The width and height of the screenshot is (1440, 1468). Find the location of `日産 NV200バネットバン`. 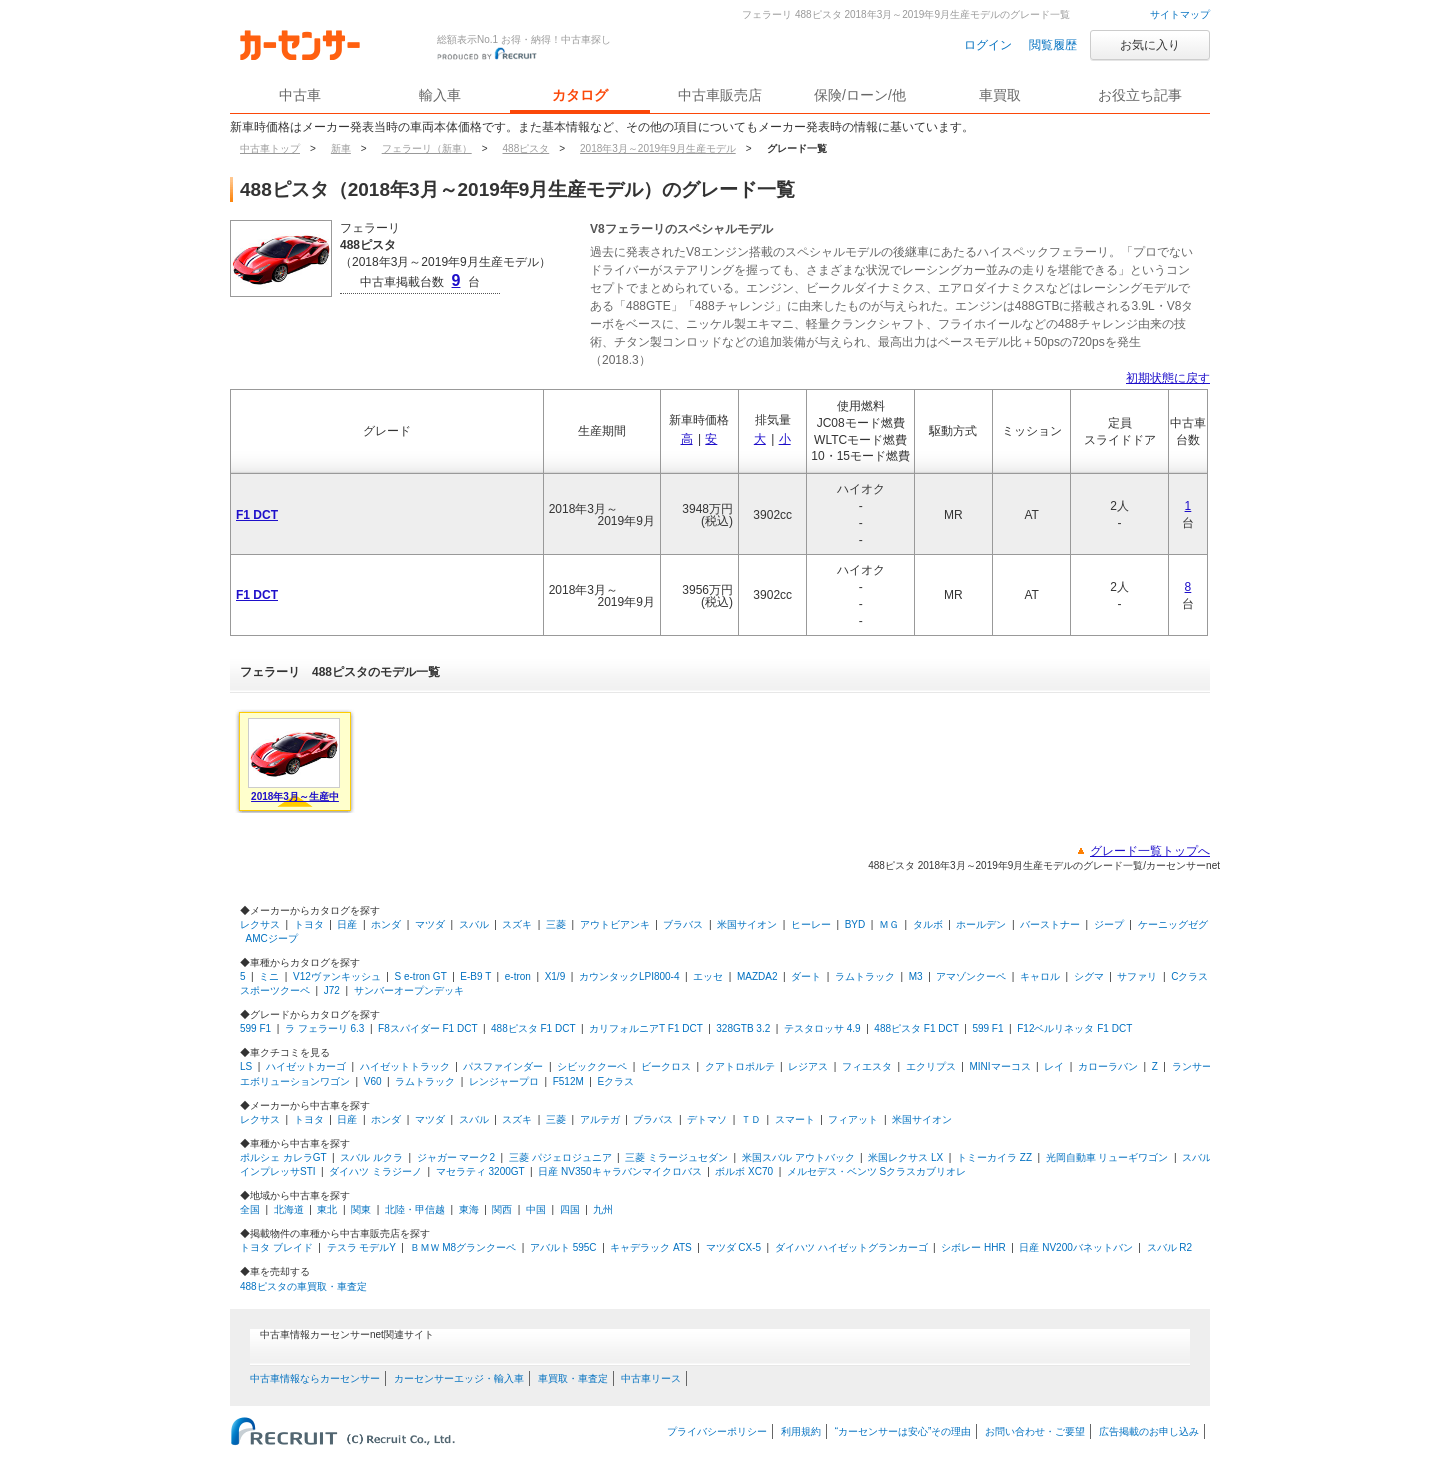

日産 NV200バネットバン is located at coordinates (1075, 1247).